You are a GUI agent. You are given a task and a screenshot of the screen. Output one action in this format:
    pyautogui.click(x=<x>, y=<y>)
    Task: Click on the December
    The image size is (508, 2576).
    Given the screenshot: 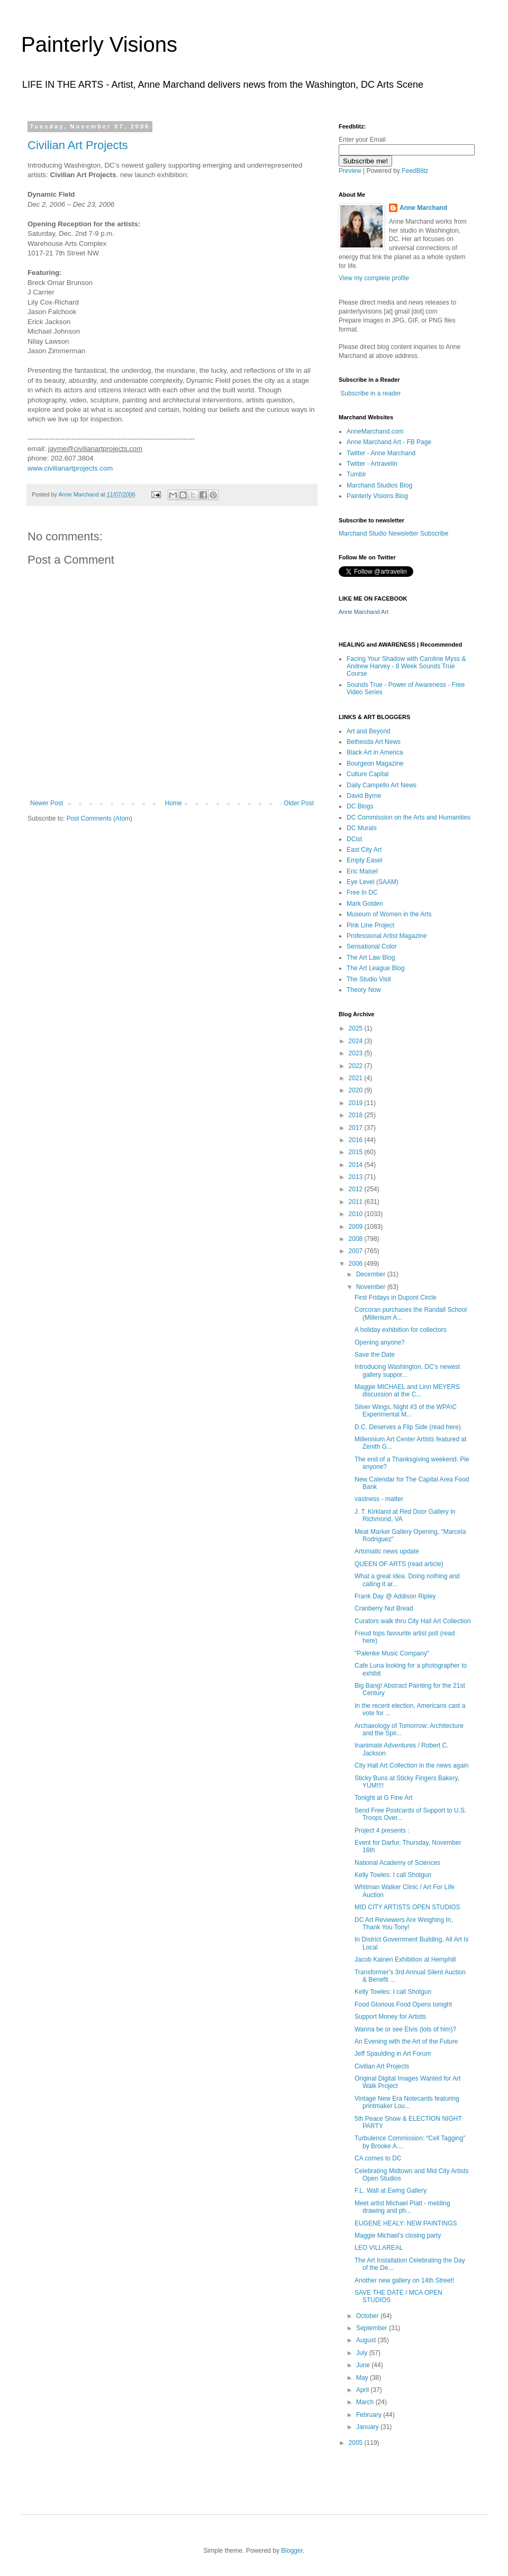 What is the action you would take?
    pyautogui.click(x=371, y=1274)
    